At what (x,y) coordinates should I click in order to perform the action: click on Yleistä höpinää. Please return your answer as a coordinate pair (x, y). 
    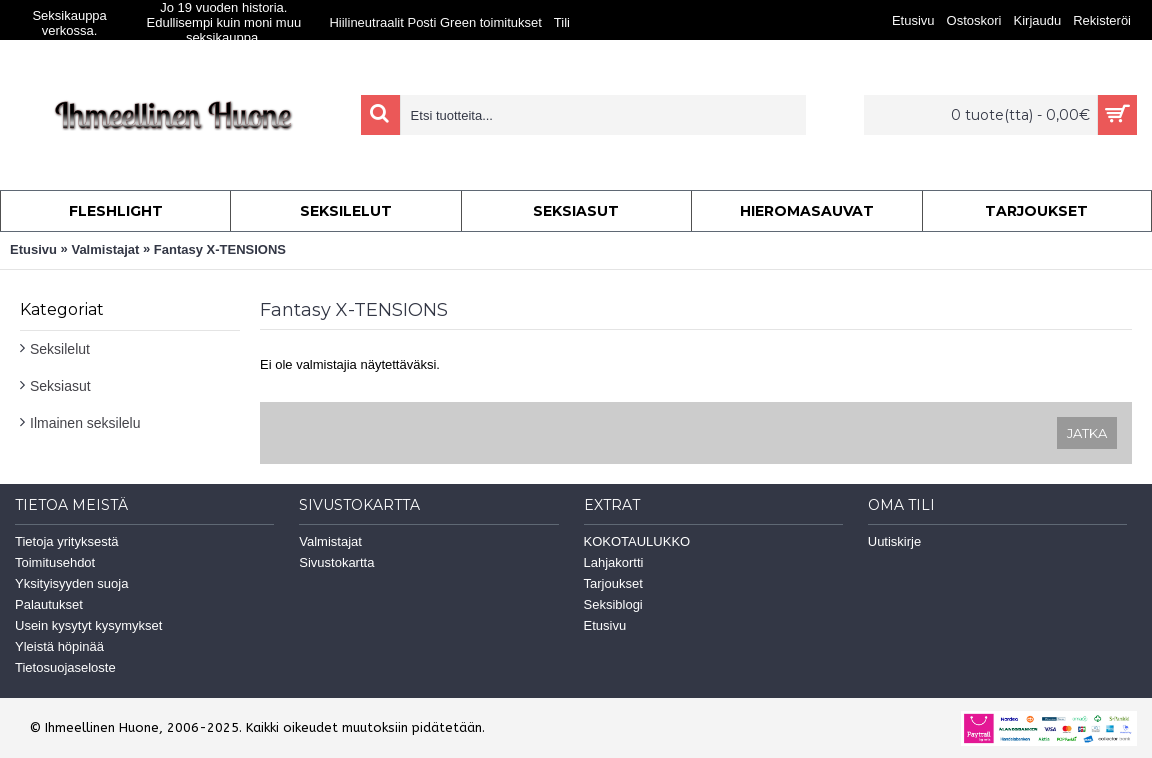
    Looking at the image, I should click on (59, 646).